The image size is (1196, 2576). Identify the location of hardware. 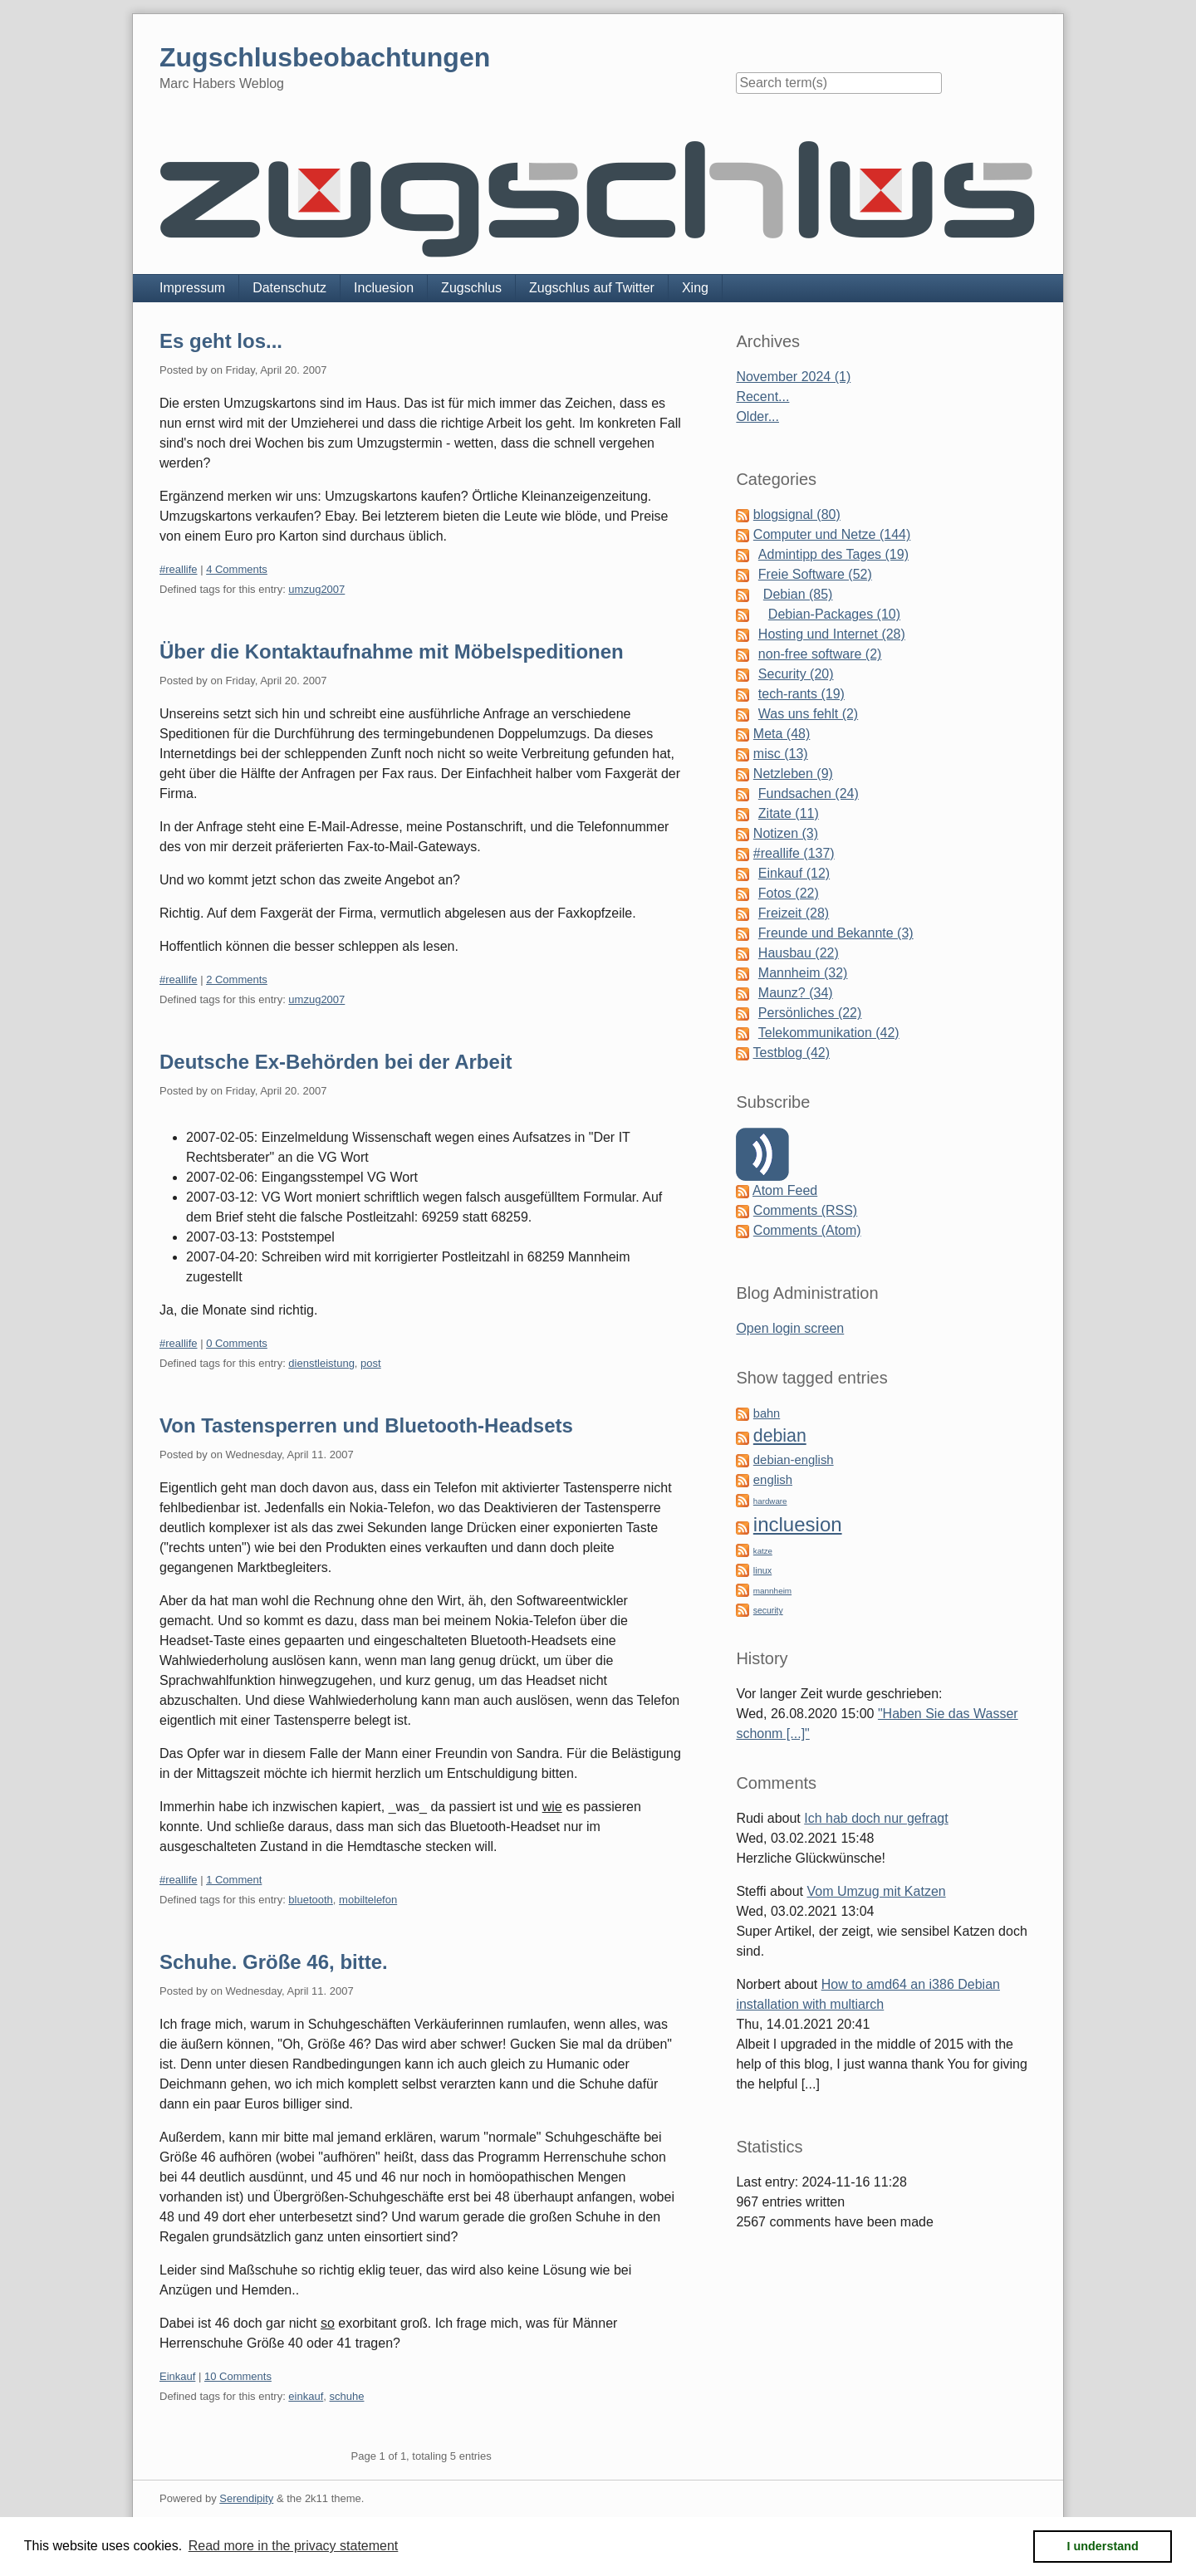
(770, 1501).